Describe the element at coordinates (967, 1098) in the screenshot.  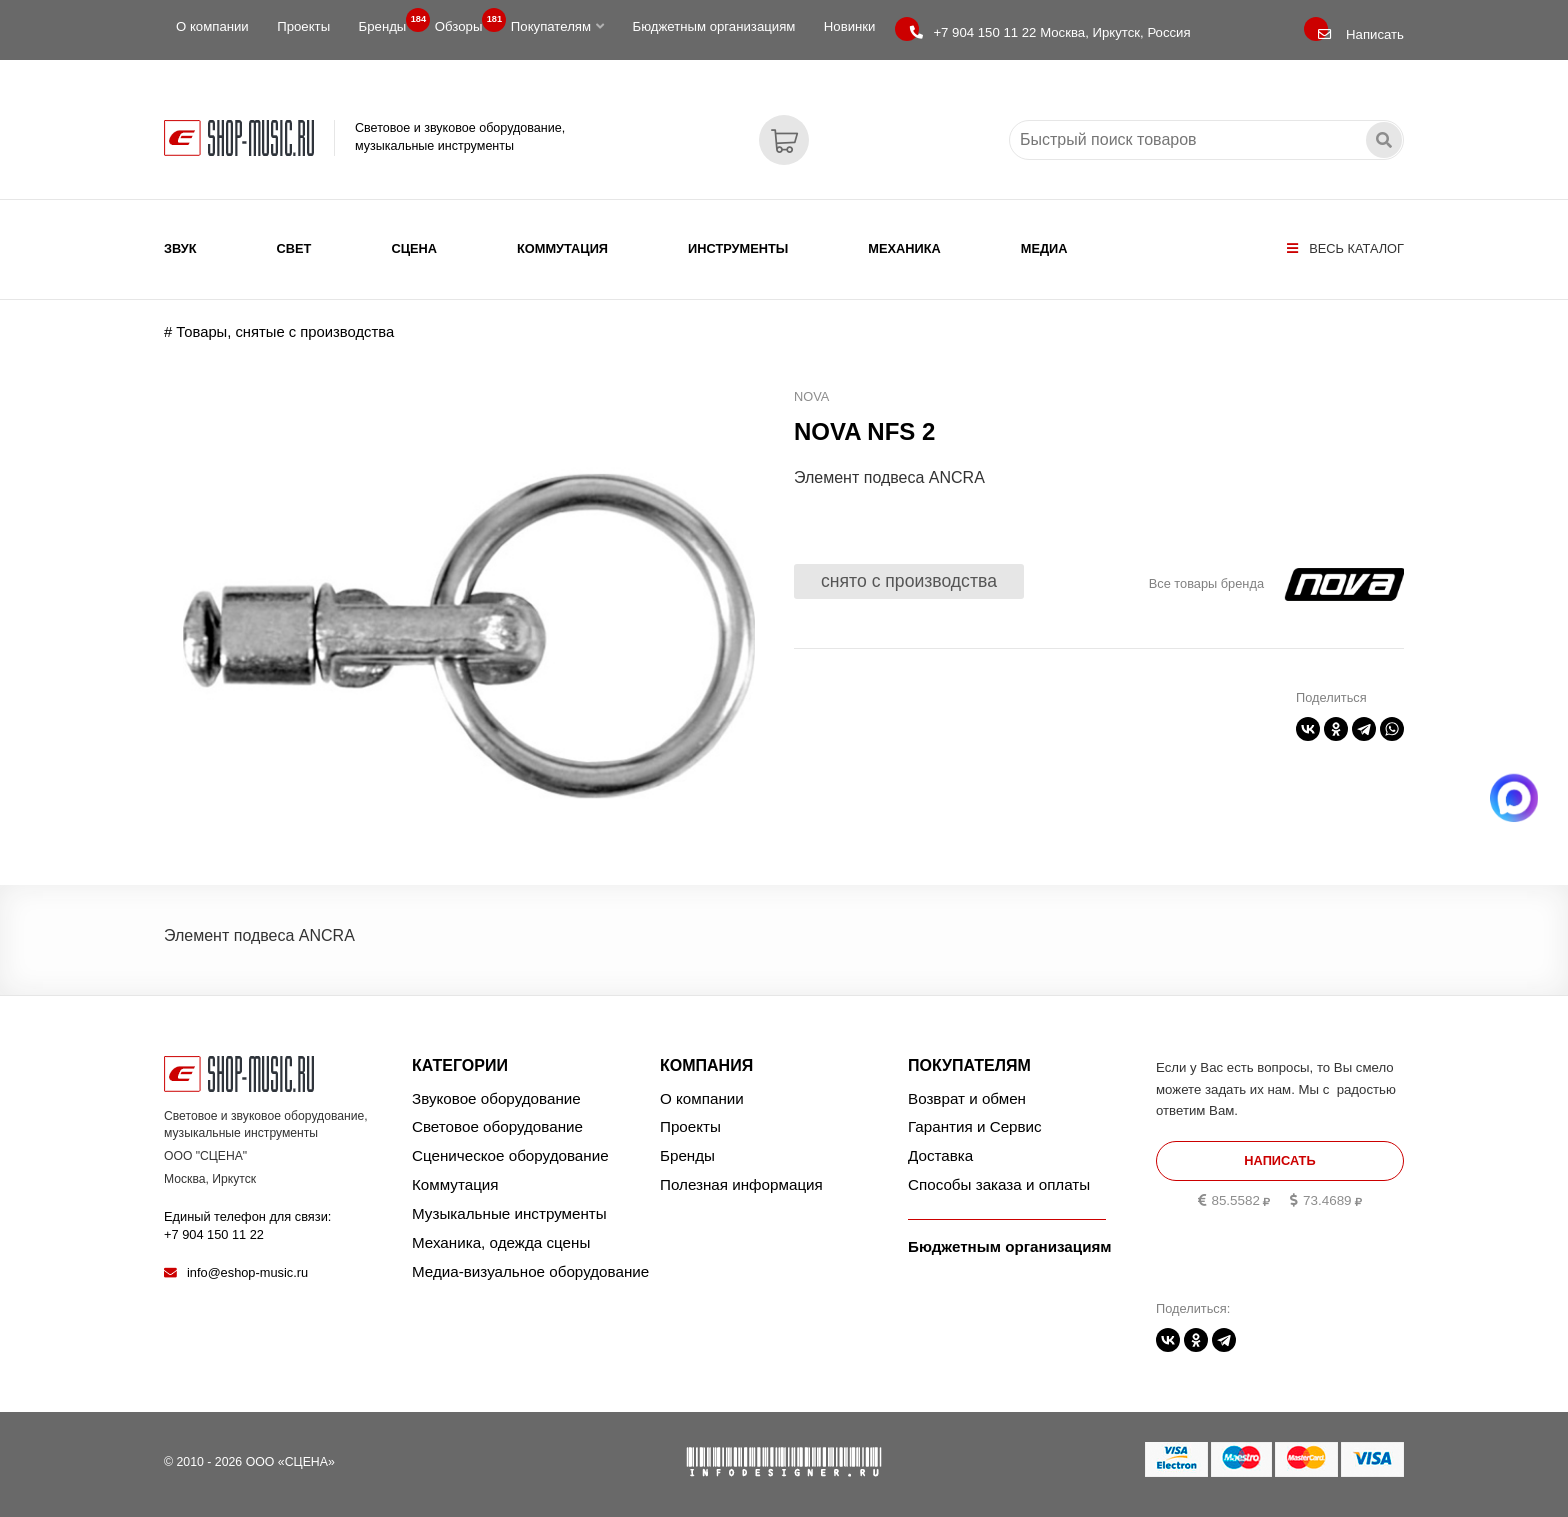
I see `Возврат и обмен` at that location.